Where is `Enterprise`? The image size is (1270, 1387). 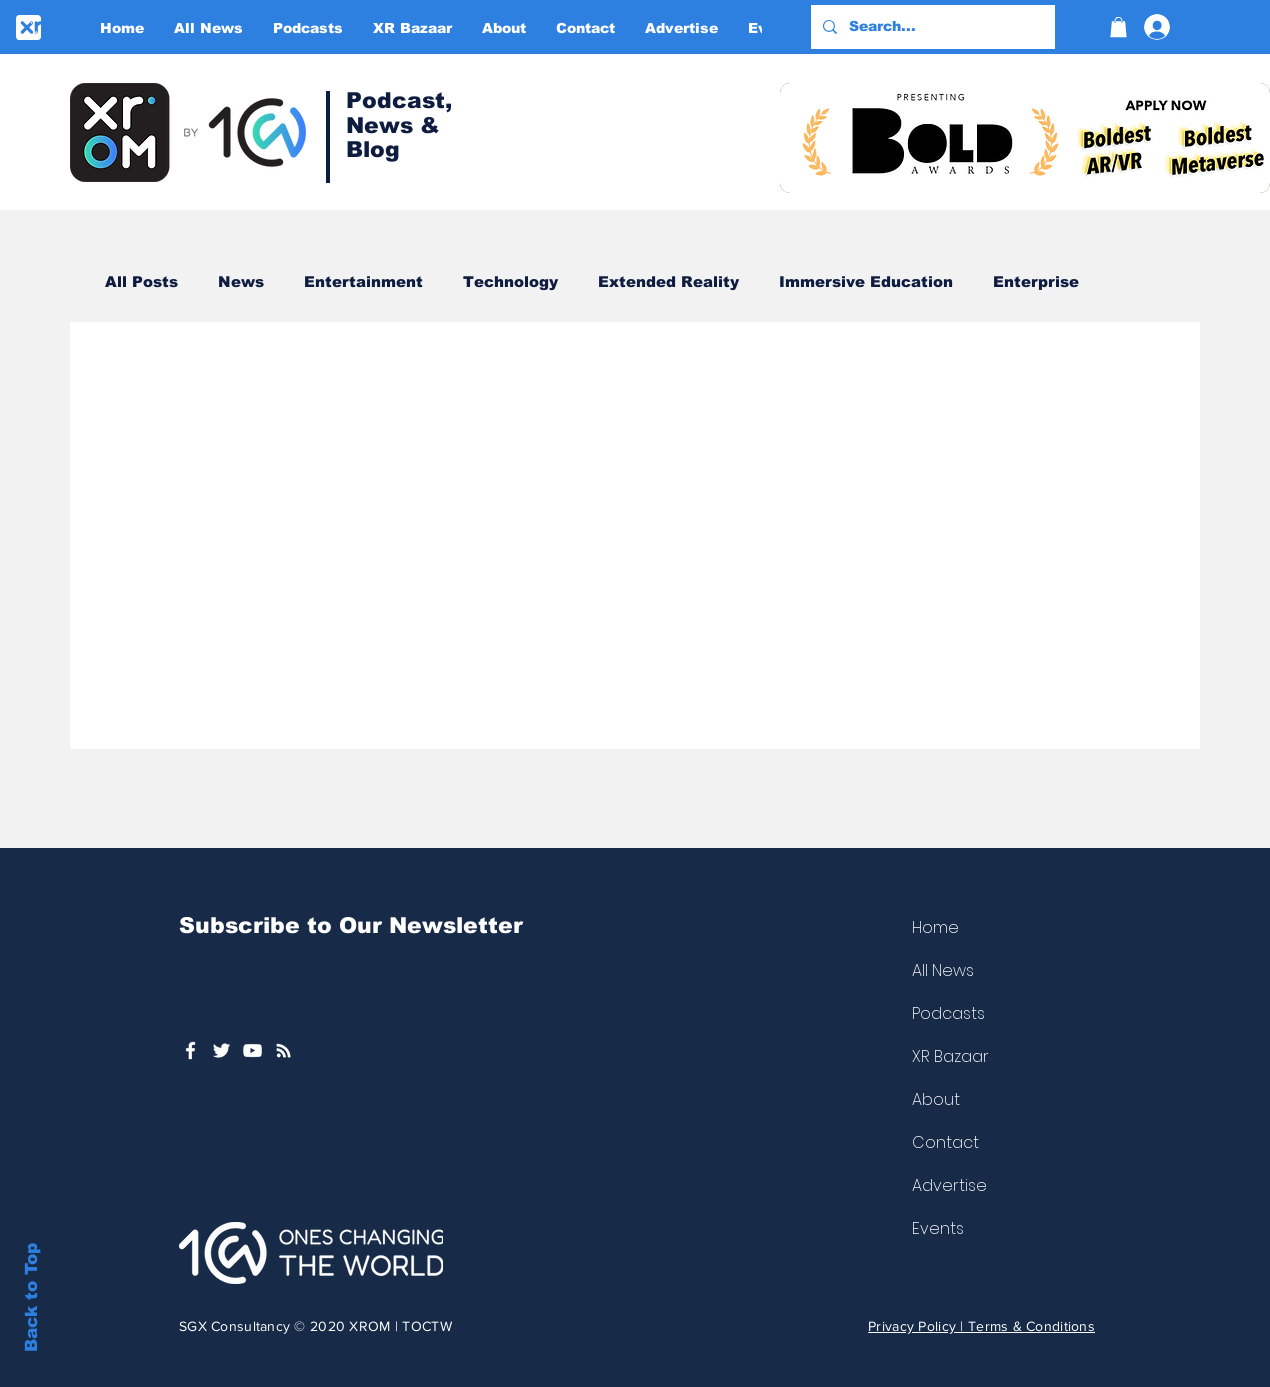 Enterprise is located at coordinates (1036, 281).